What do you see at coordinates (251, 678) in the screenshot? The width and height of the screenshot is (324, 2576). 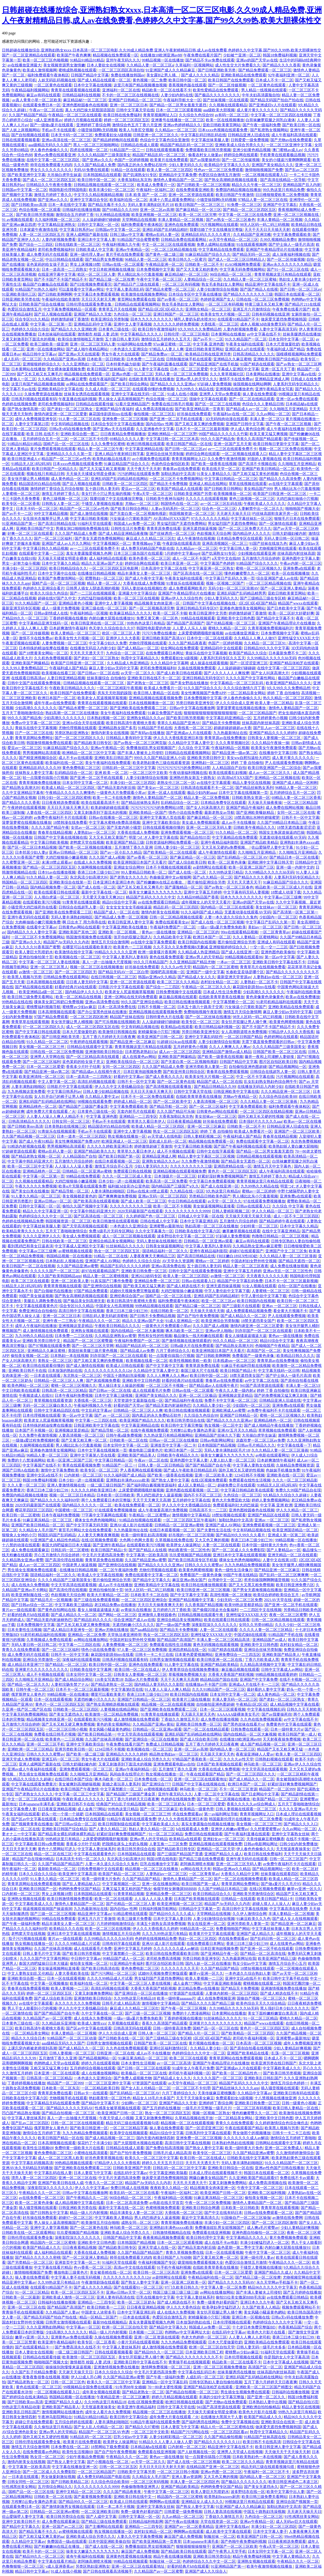 I see `久久久久国产中文字幕性网站` at bounding box center [251, 678].